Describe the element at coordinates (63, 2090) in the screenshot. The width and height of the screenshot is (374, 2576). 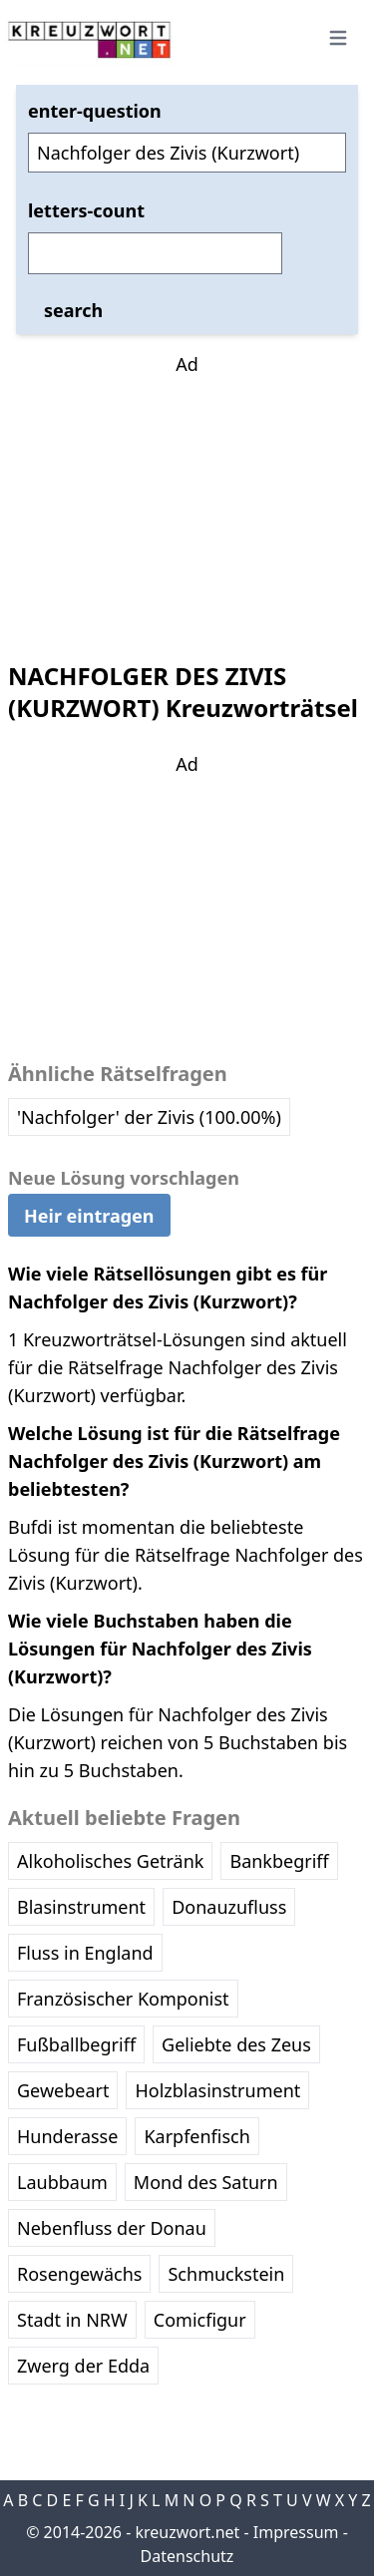
I see `Gewebeart` at that location.